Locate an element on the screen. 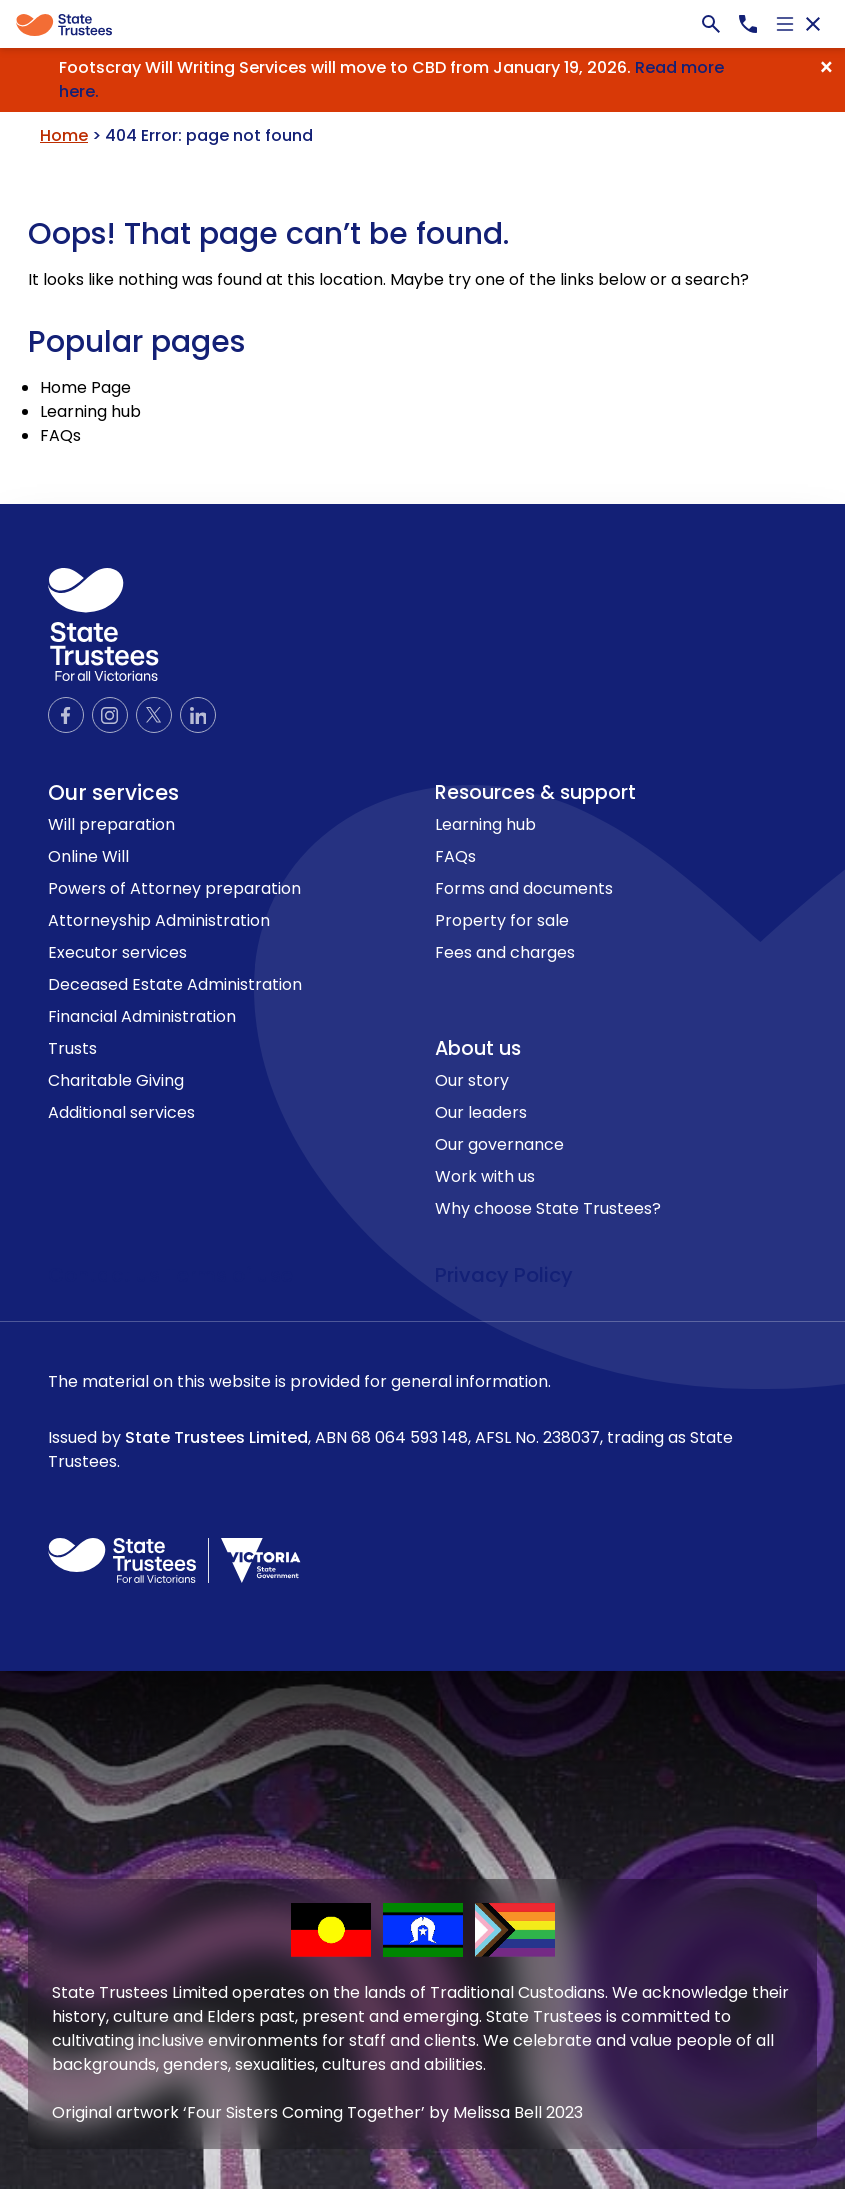 The width and height of the screenshot is (845, 2189). [Call us now, 1300138672] is located at coordinates (748, 24).